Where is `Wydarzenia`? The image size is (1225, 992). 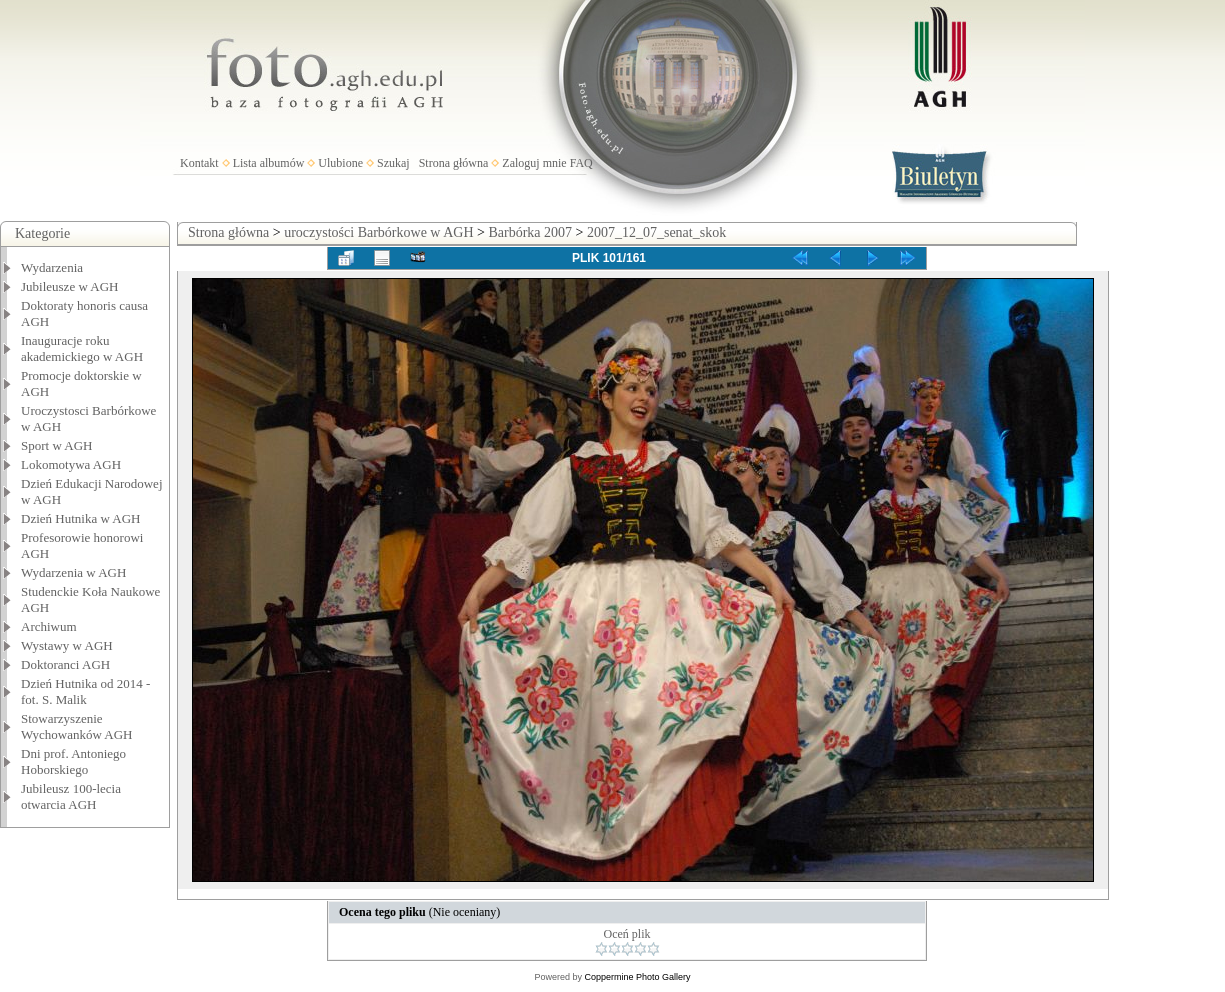 Wydarzenia is located at coordinates (52, 267).